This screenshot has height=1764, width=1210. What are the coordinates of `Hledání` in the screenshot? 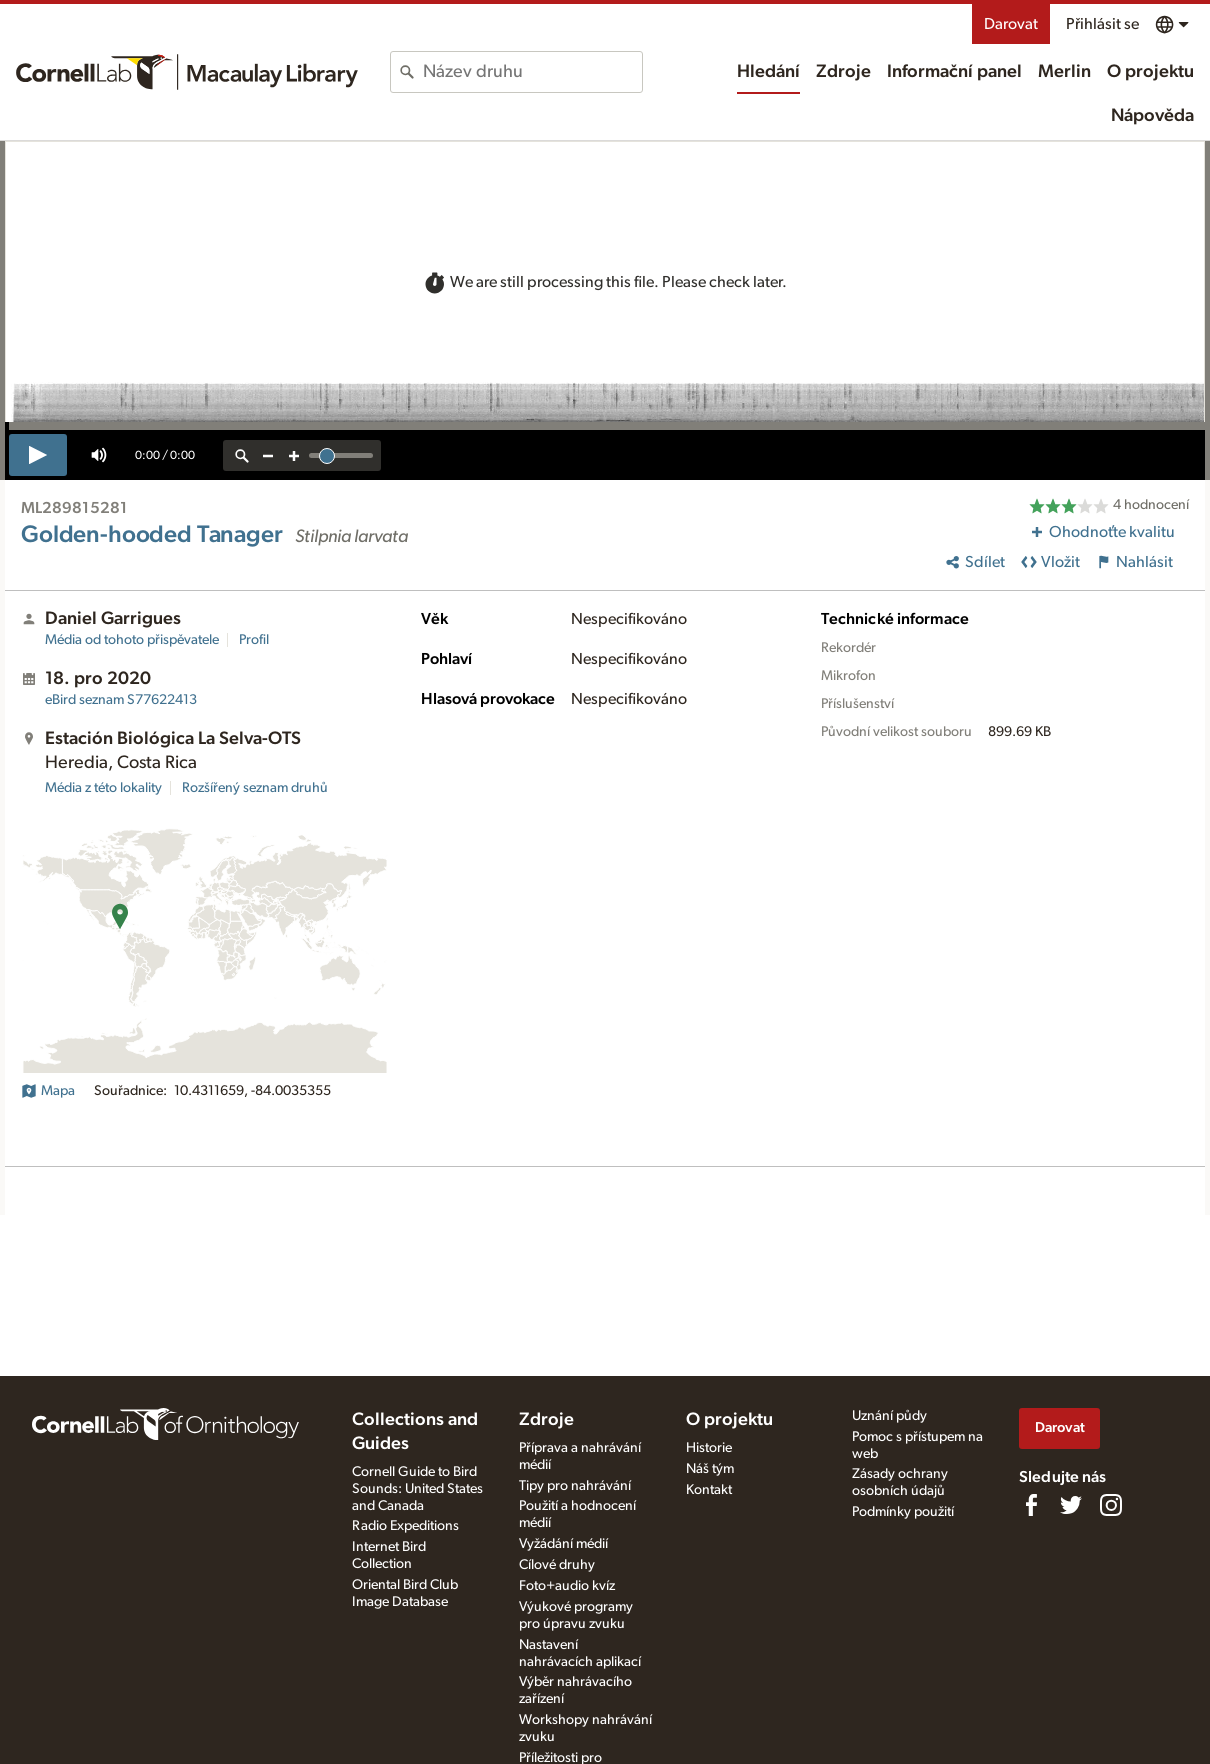 It's located at (768, 72).